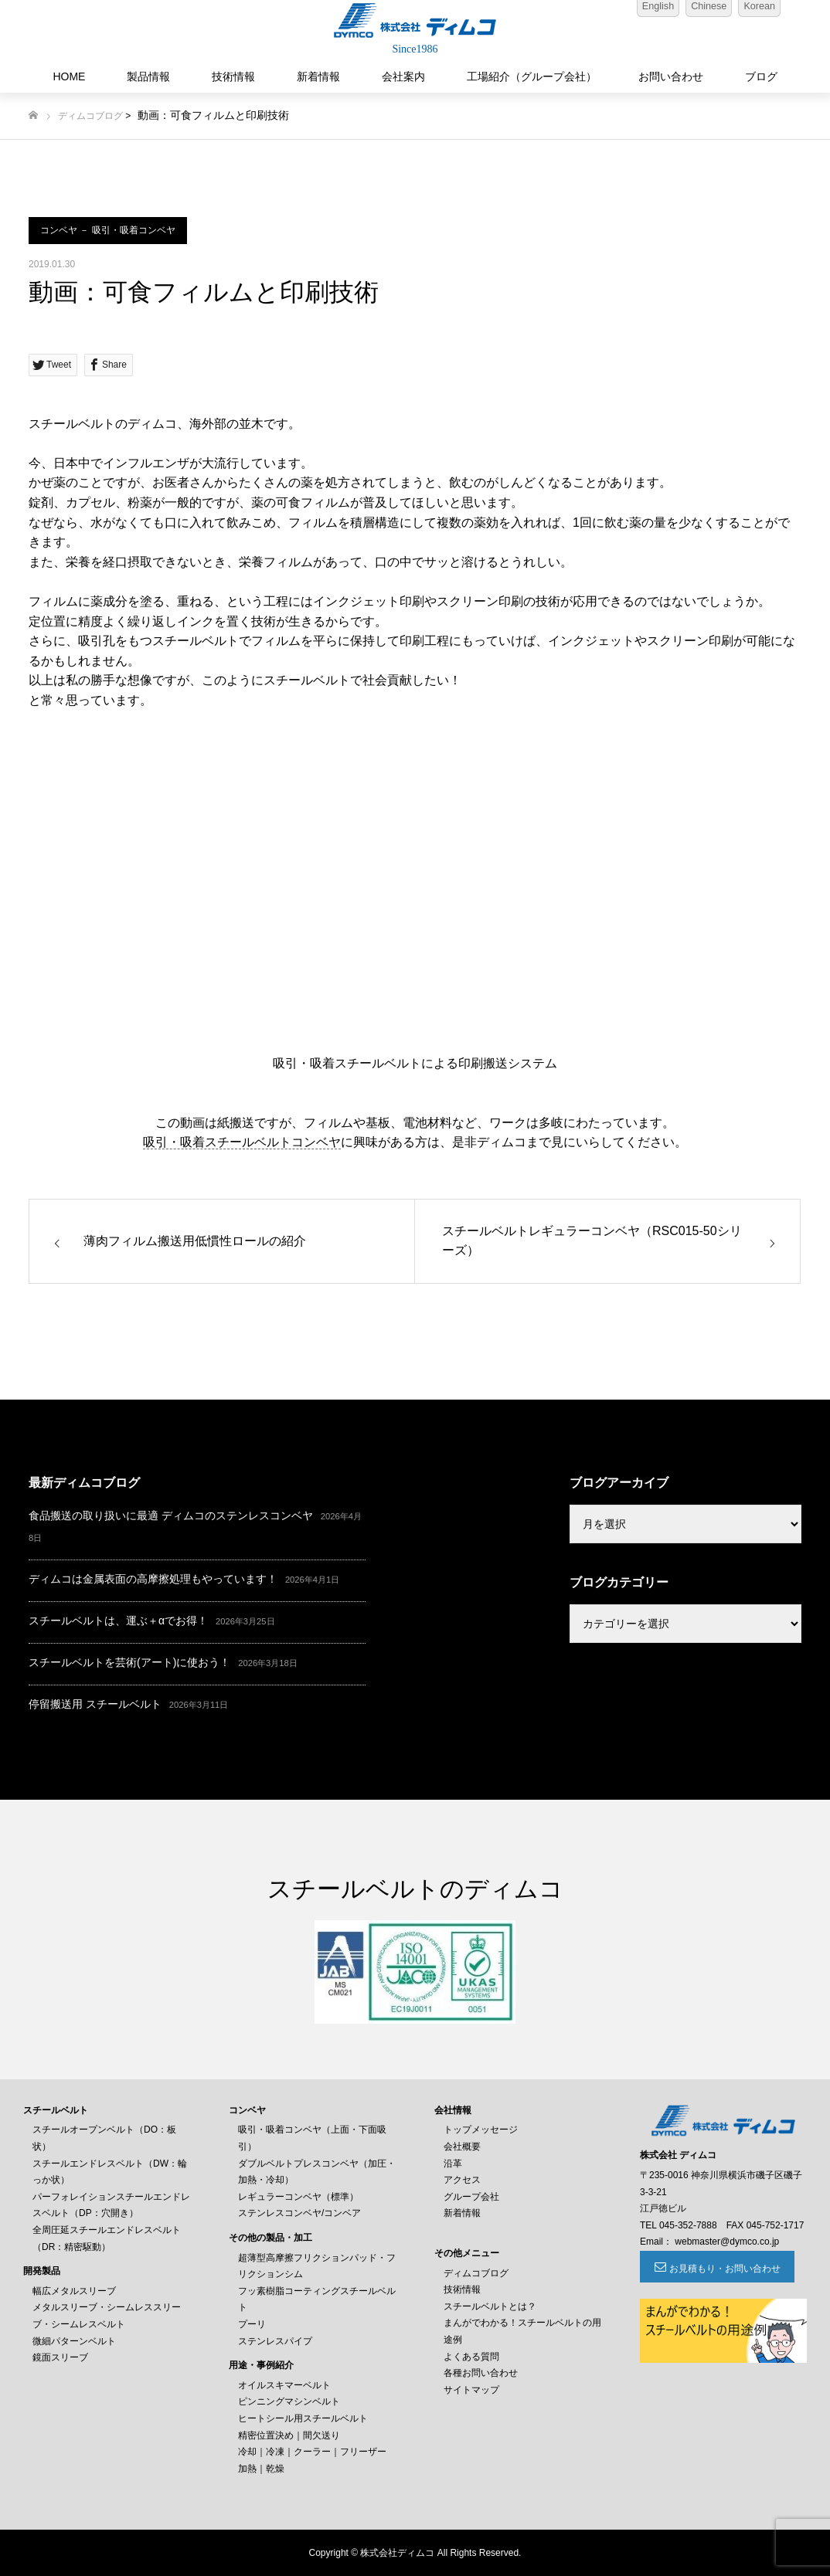 This screenshot has width=830, height=2576. What do you see at coordinates (481, 2129) in the screenshot?
I see `トップメッセージ` at bounding box center [481, 2129].